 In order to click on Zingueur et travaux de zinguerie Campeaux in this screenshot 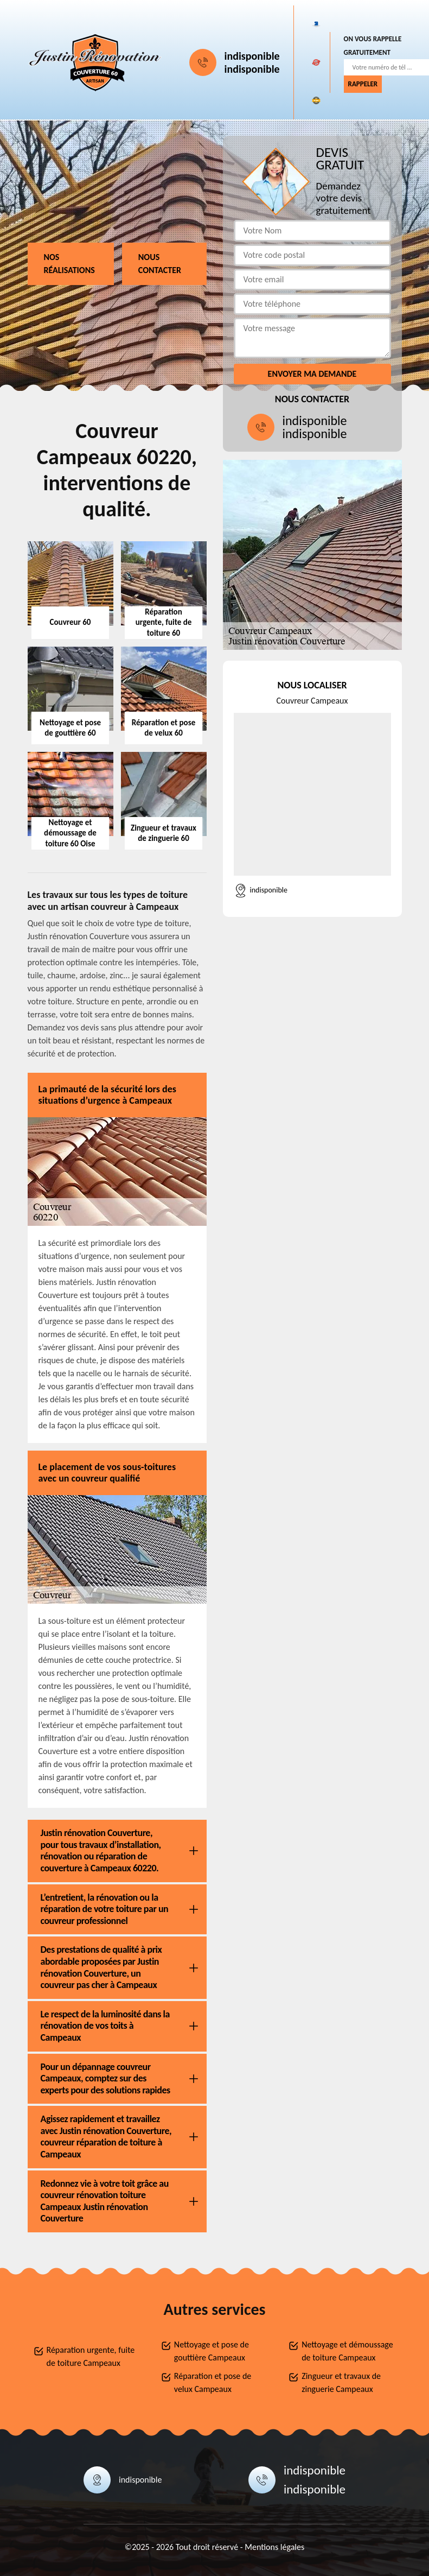, I will do `click(341, 2382)`.